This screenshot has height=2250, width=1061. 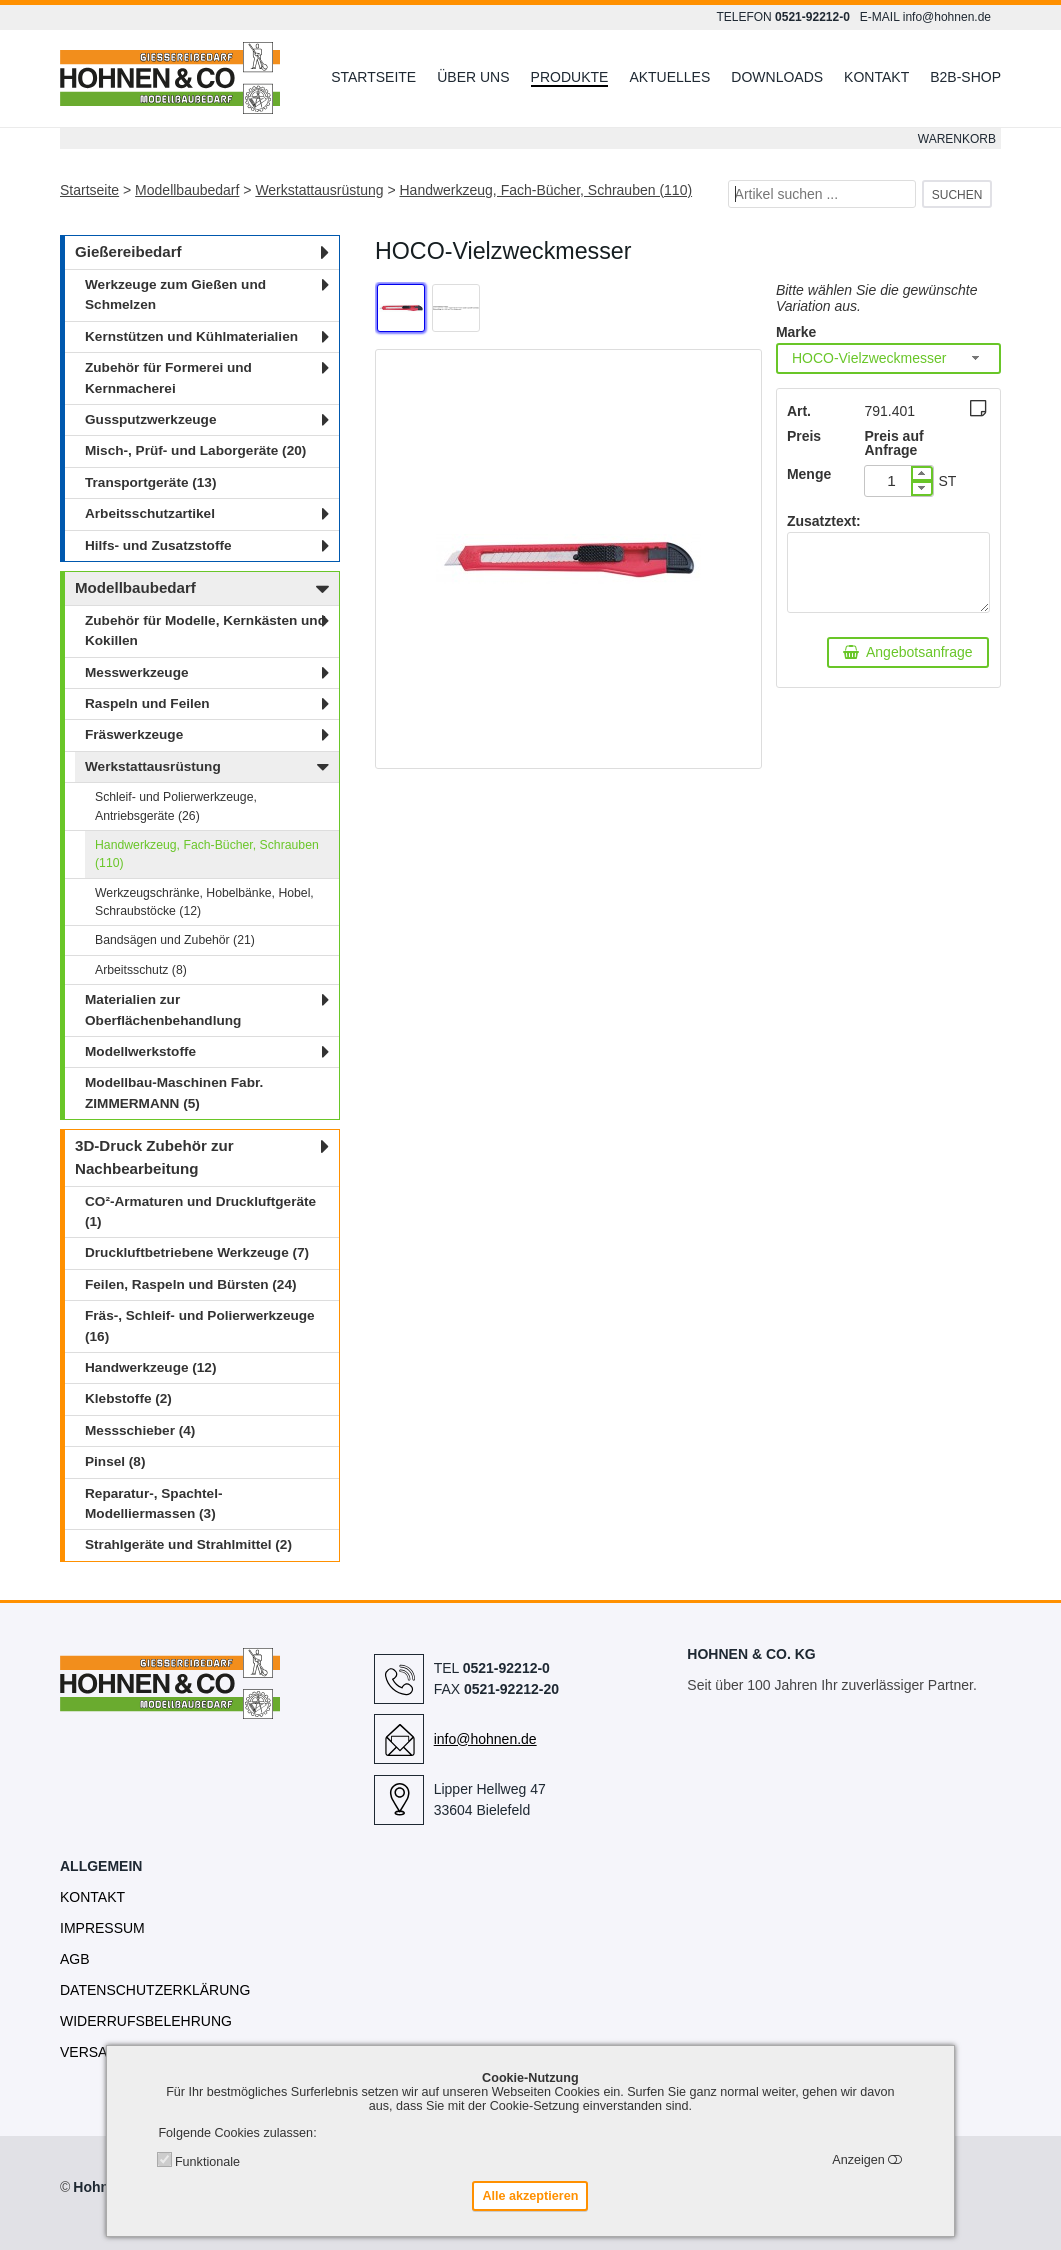 I want to click on Zusatztext:, so click(x=824, y=521).